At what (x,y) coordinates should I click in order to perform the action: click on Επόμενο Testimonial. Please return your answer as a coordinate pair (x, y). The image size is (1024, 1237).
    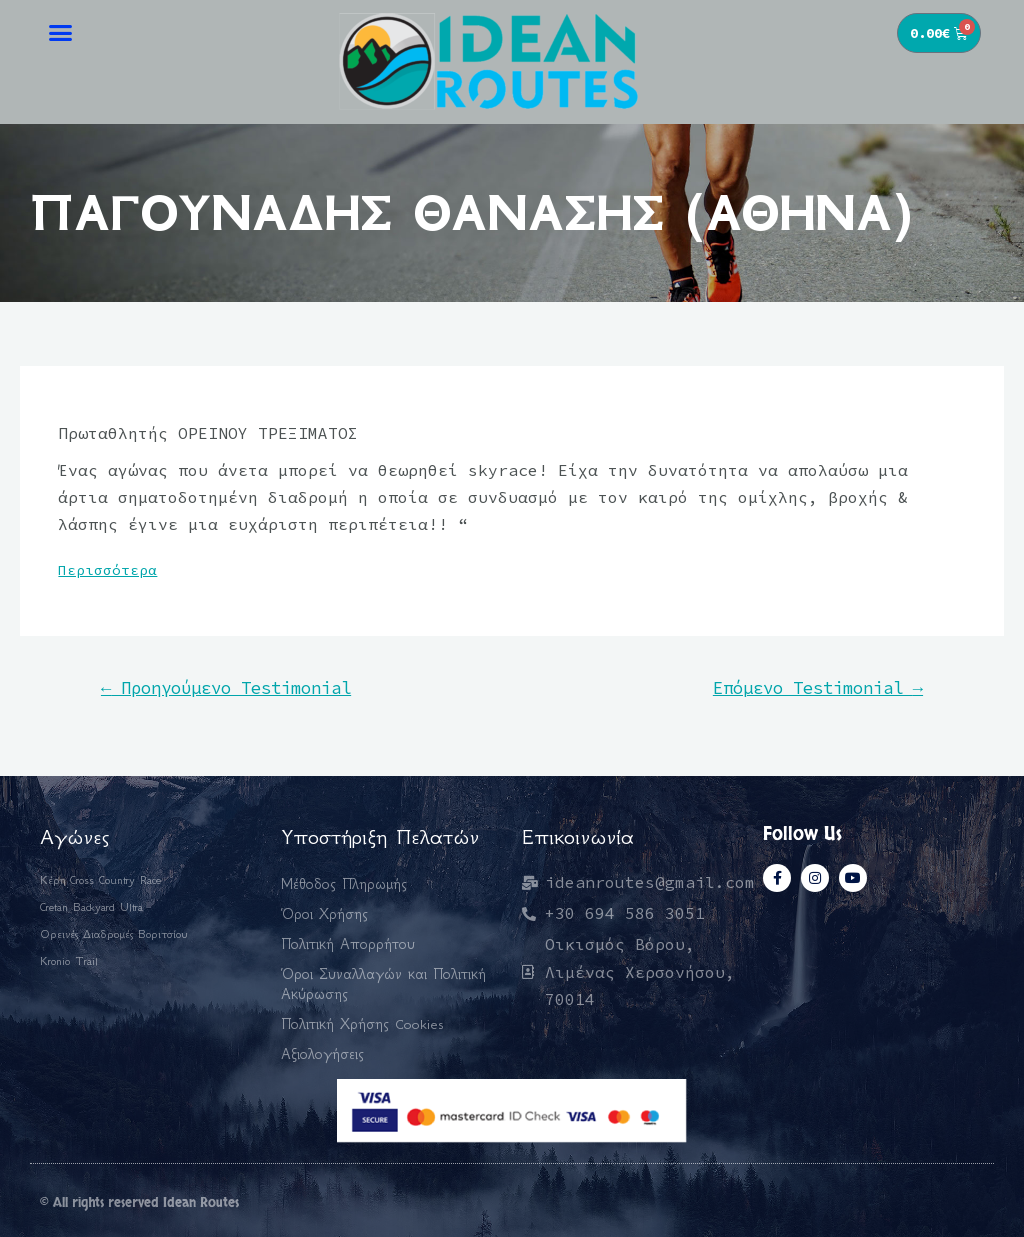
    Looking at the image, I should click on (818, 688).